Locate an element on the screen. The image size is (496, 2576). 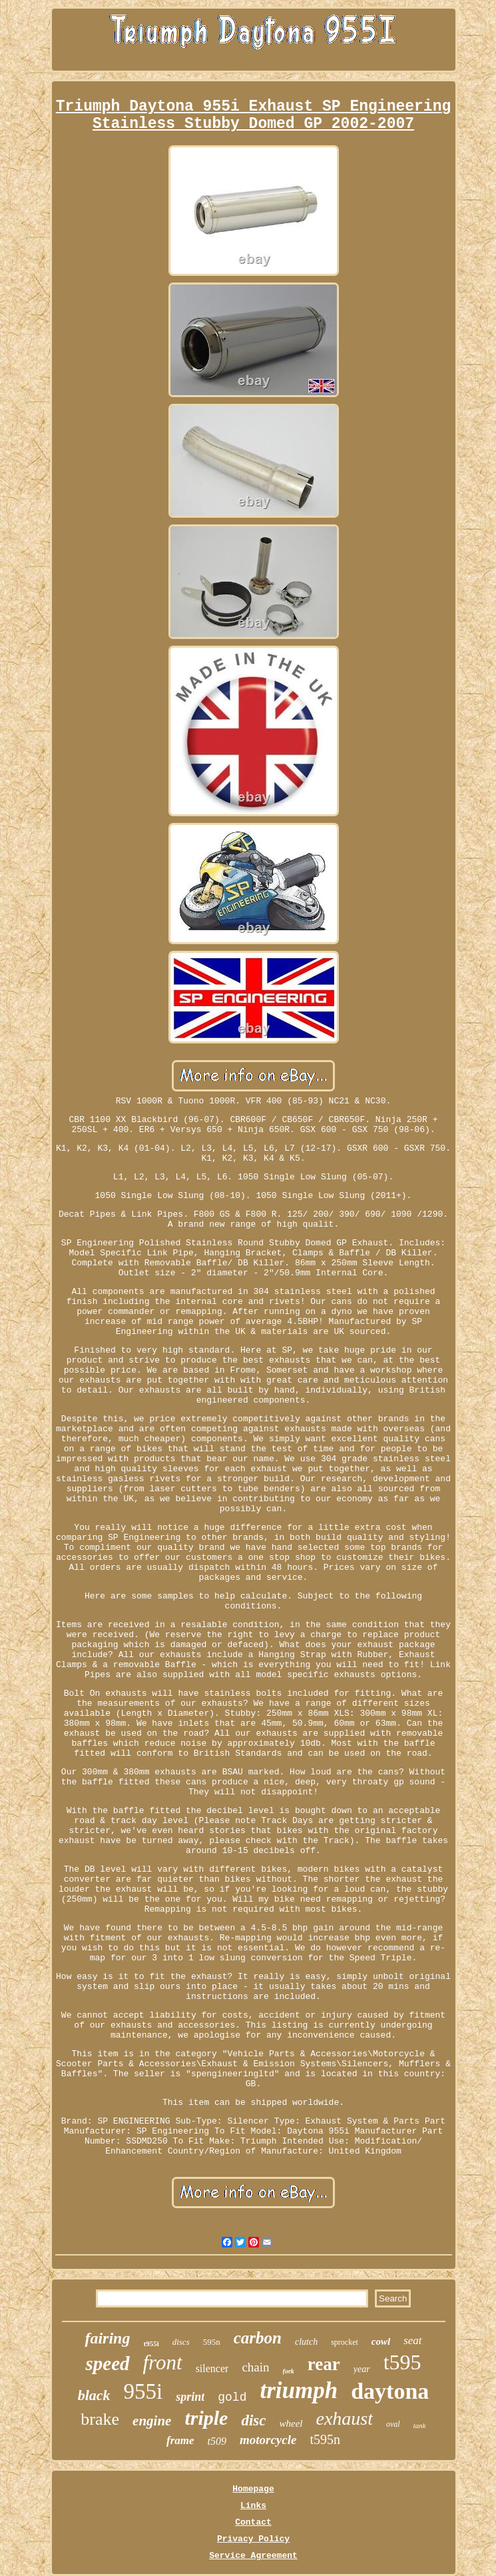
frame is located at coordinates (180, 2440).